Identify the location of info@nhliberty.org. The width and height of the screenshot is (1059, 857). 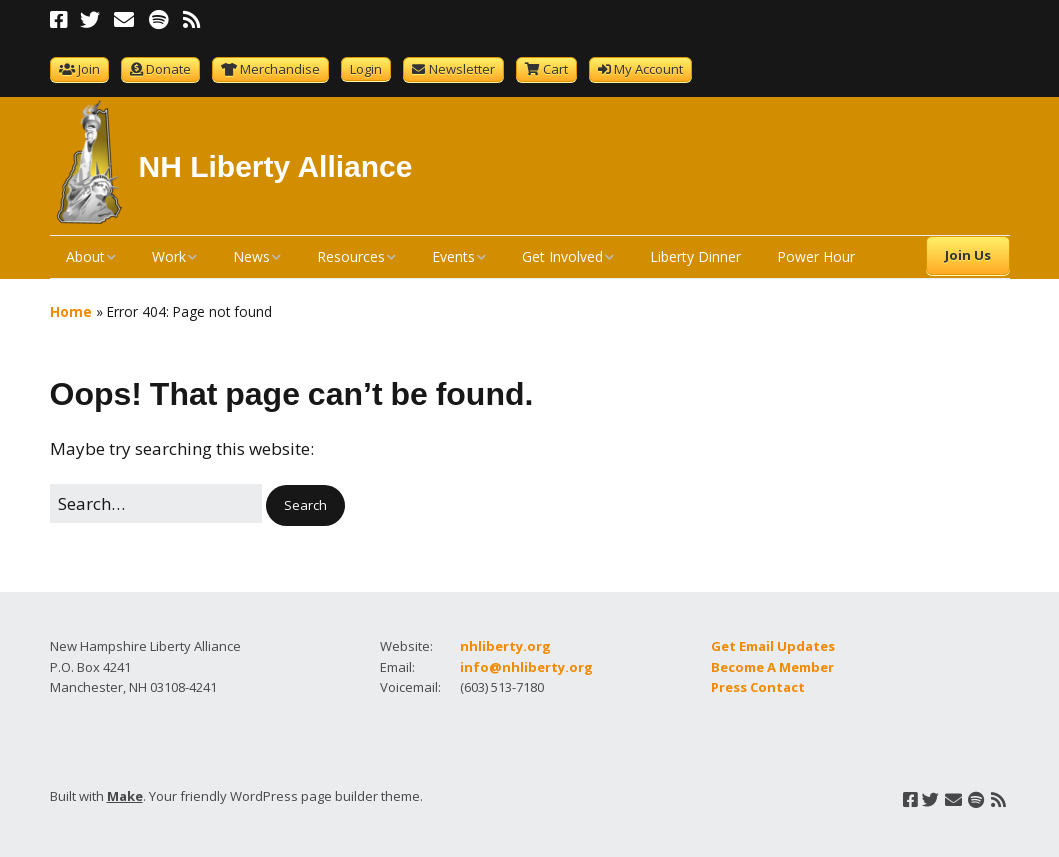
(526, 667).